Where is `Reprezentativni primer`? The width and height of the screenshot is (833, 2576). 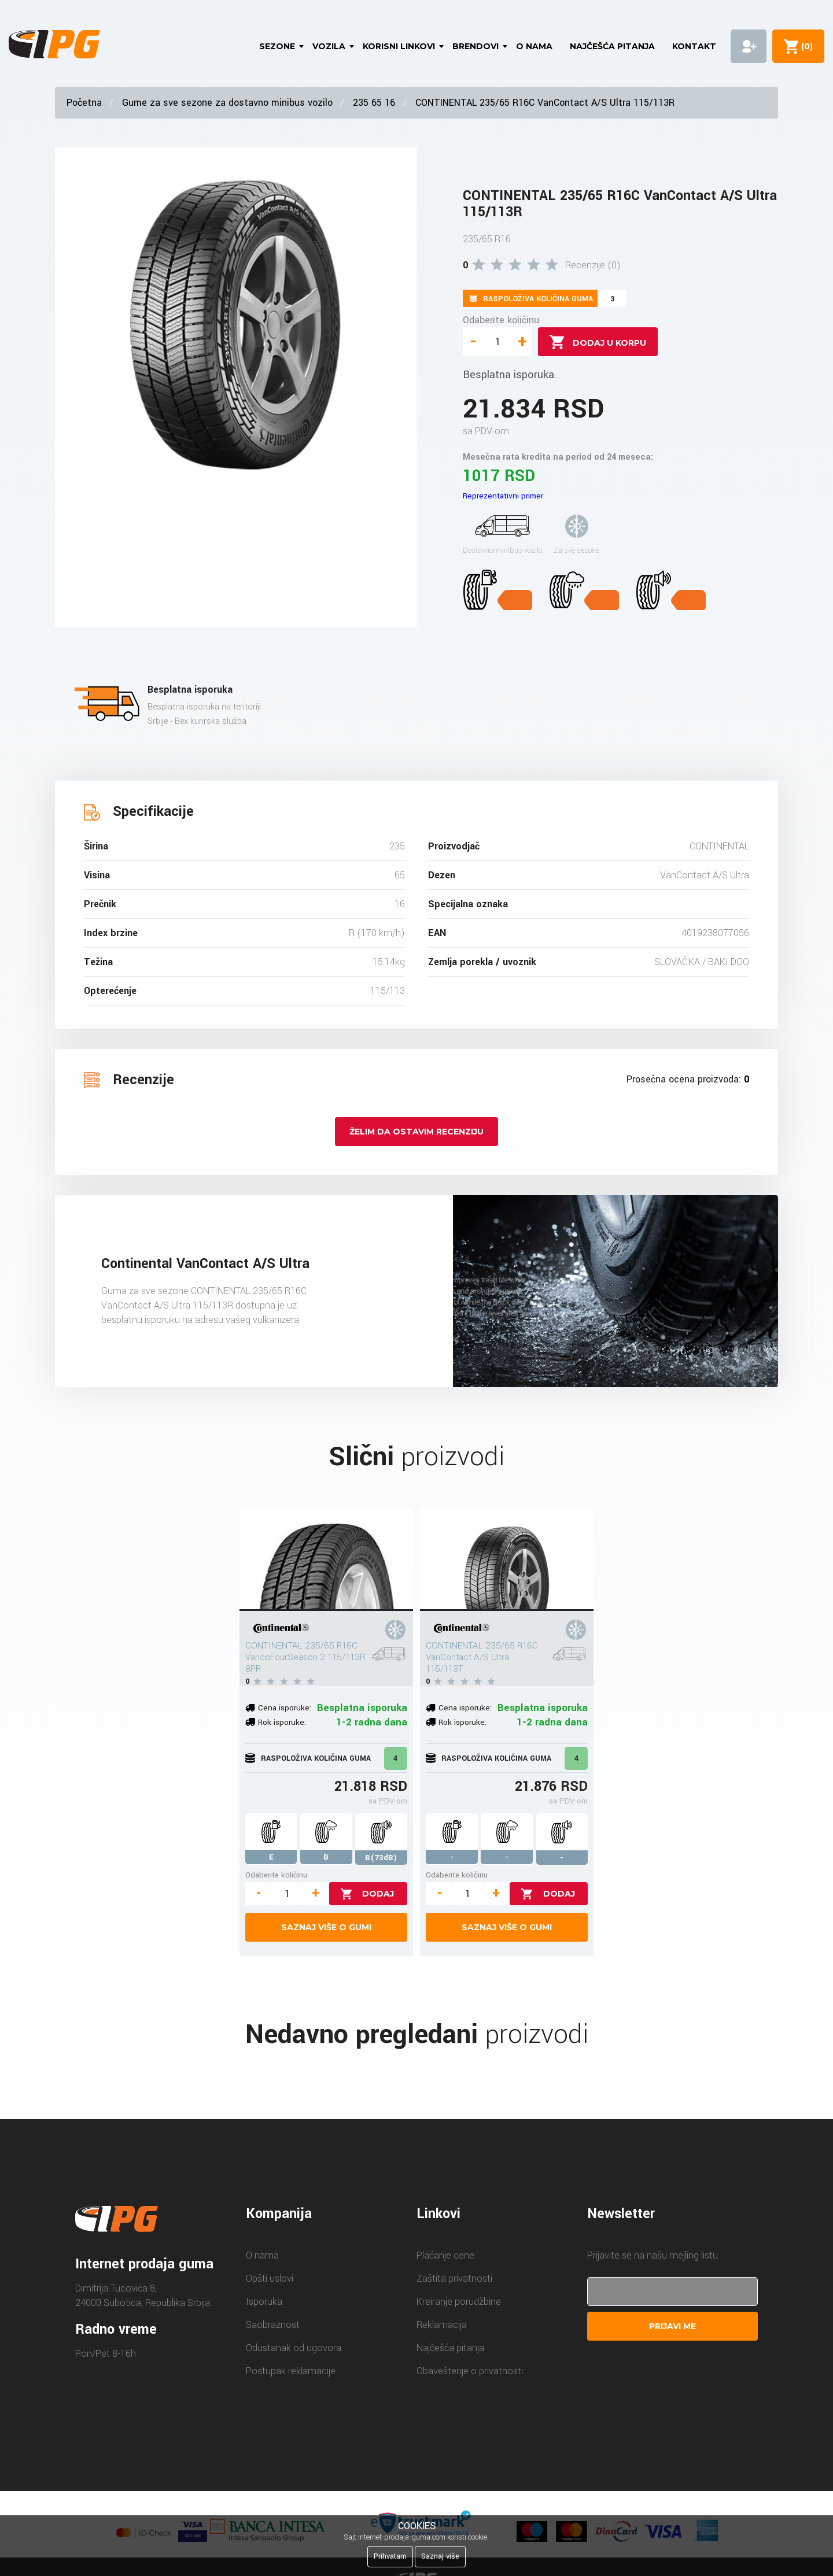 Reprezentativni primer is located at coordinates (503, 495).